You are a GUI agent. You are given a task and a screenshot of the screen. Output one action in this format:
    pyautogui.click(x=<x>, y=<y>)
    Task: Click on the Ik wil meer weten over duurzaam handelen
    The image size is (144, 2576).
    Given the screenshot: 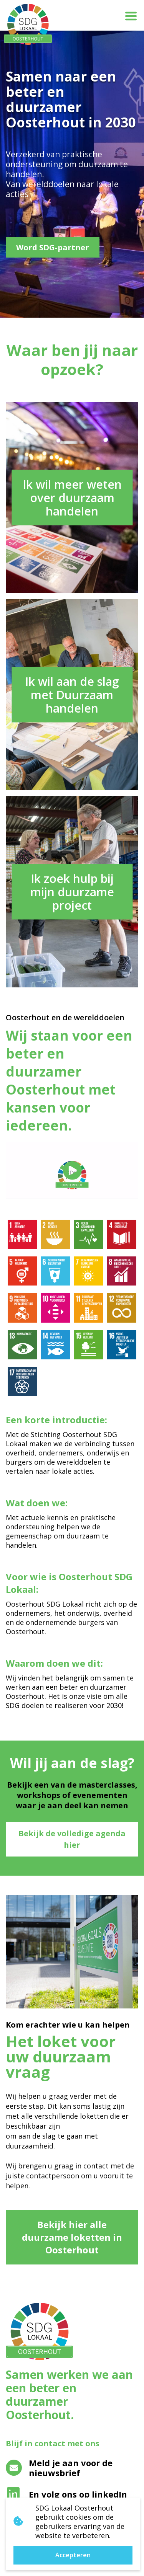 What is the action you would take?
    pyautogui.click(x=72, y=497)
    